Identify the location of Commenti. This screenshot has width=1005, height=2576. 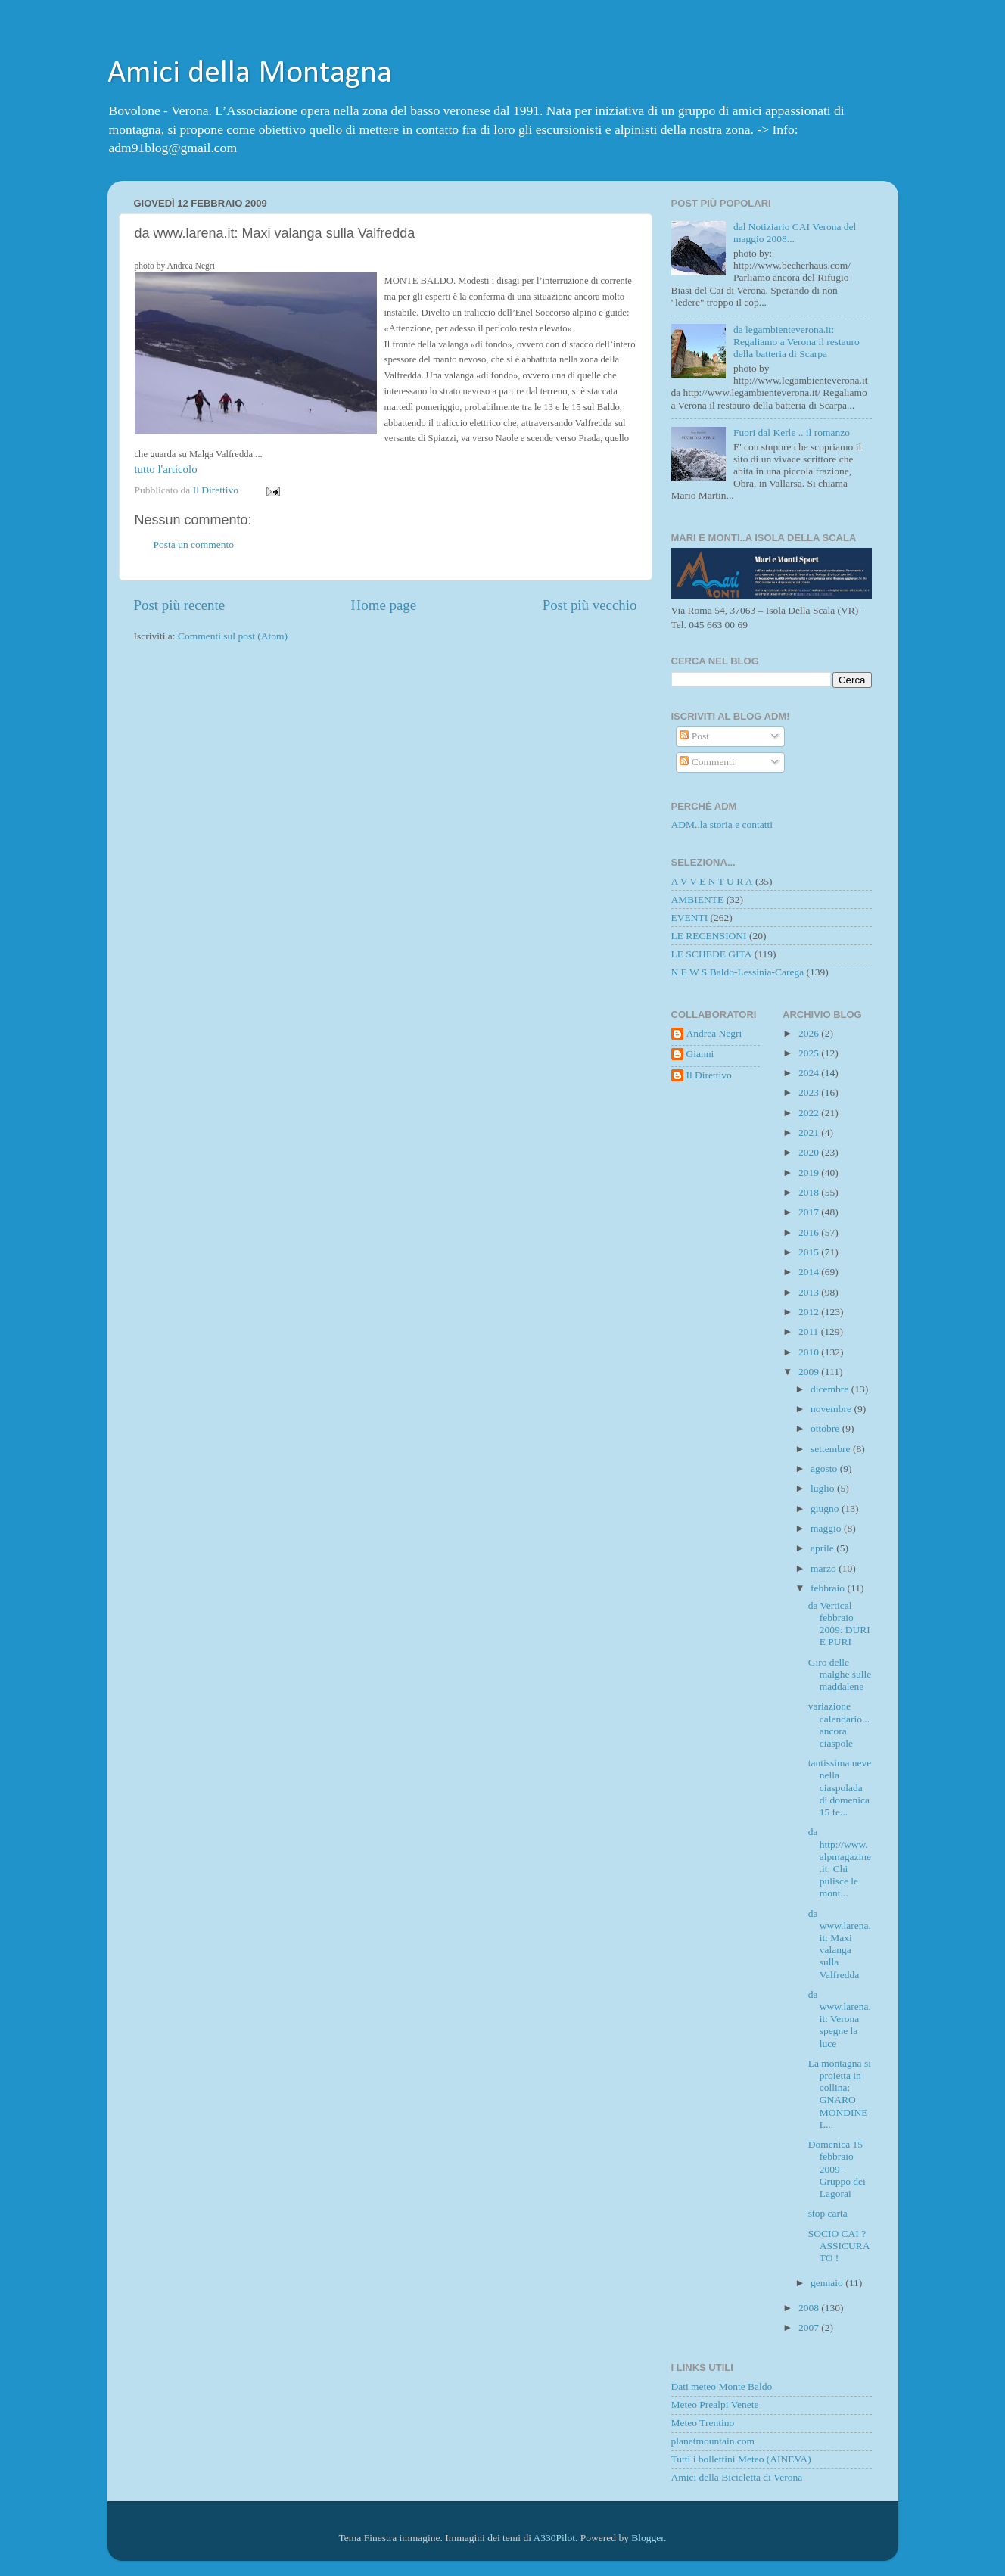
(707, 761).